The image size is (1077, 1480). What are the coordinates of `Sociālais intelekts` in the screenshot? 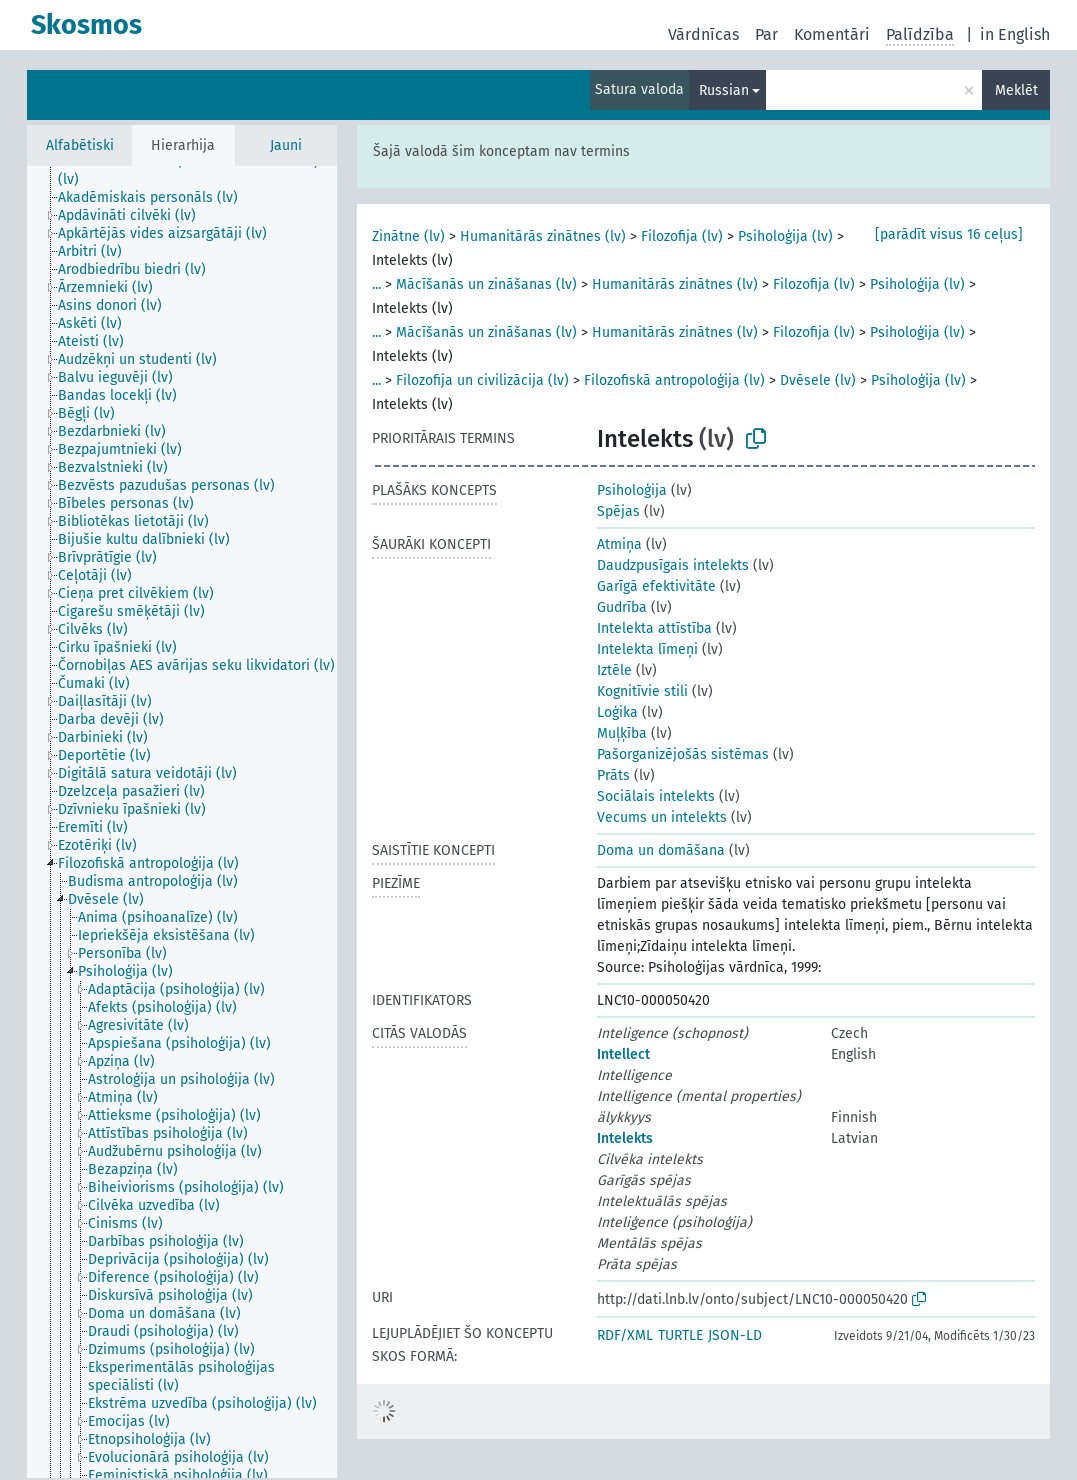 It's located at (656, 796).